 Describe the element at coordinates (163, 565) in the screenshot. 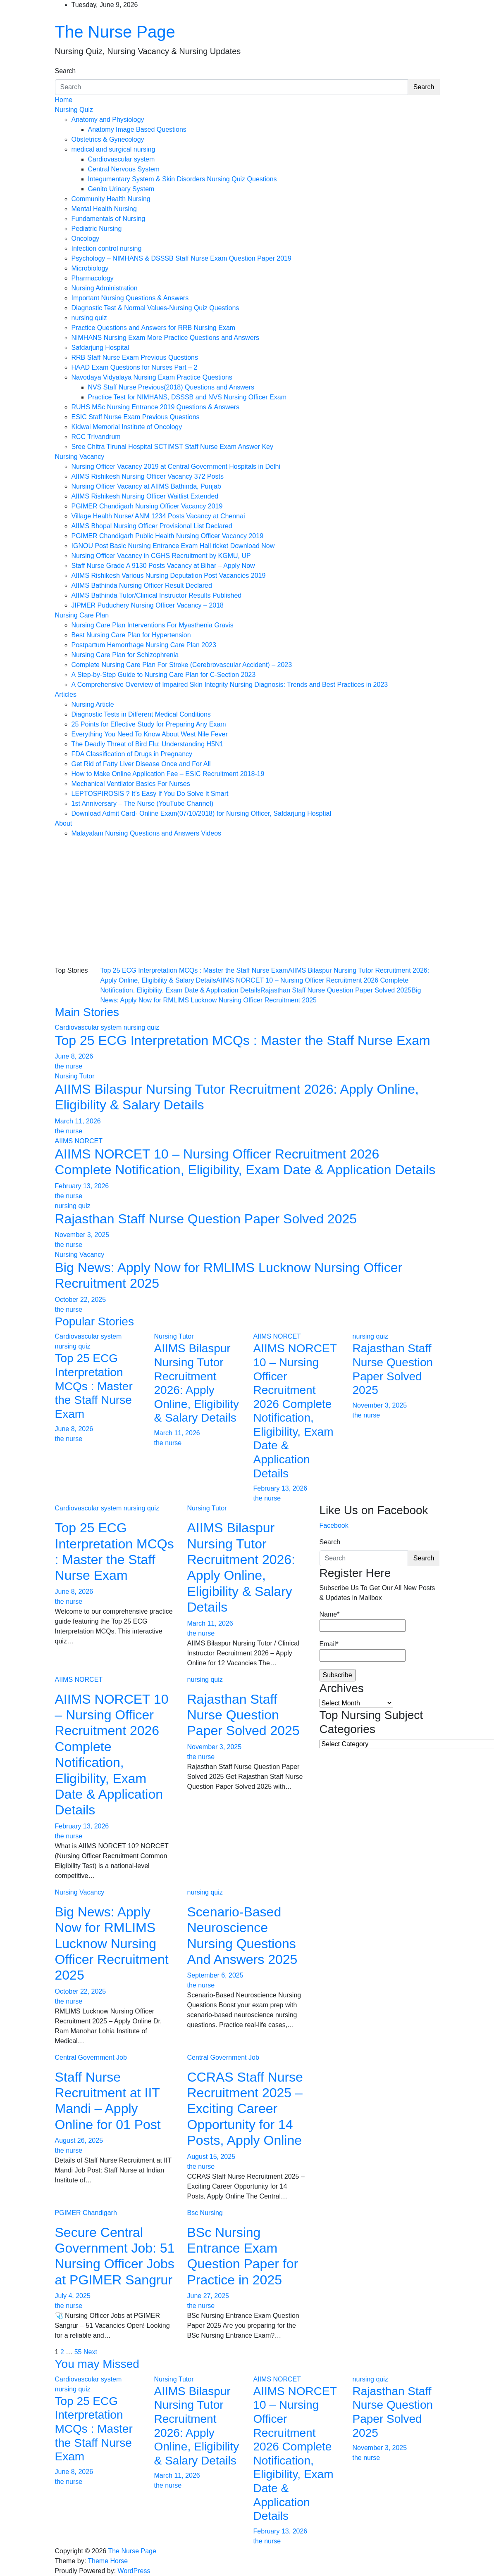

I see `Staff Nurse Grade A 9130 Posts Vacancy at Bihar – Apply Now` at that location.